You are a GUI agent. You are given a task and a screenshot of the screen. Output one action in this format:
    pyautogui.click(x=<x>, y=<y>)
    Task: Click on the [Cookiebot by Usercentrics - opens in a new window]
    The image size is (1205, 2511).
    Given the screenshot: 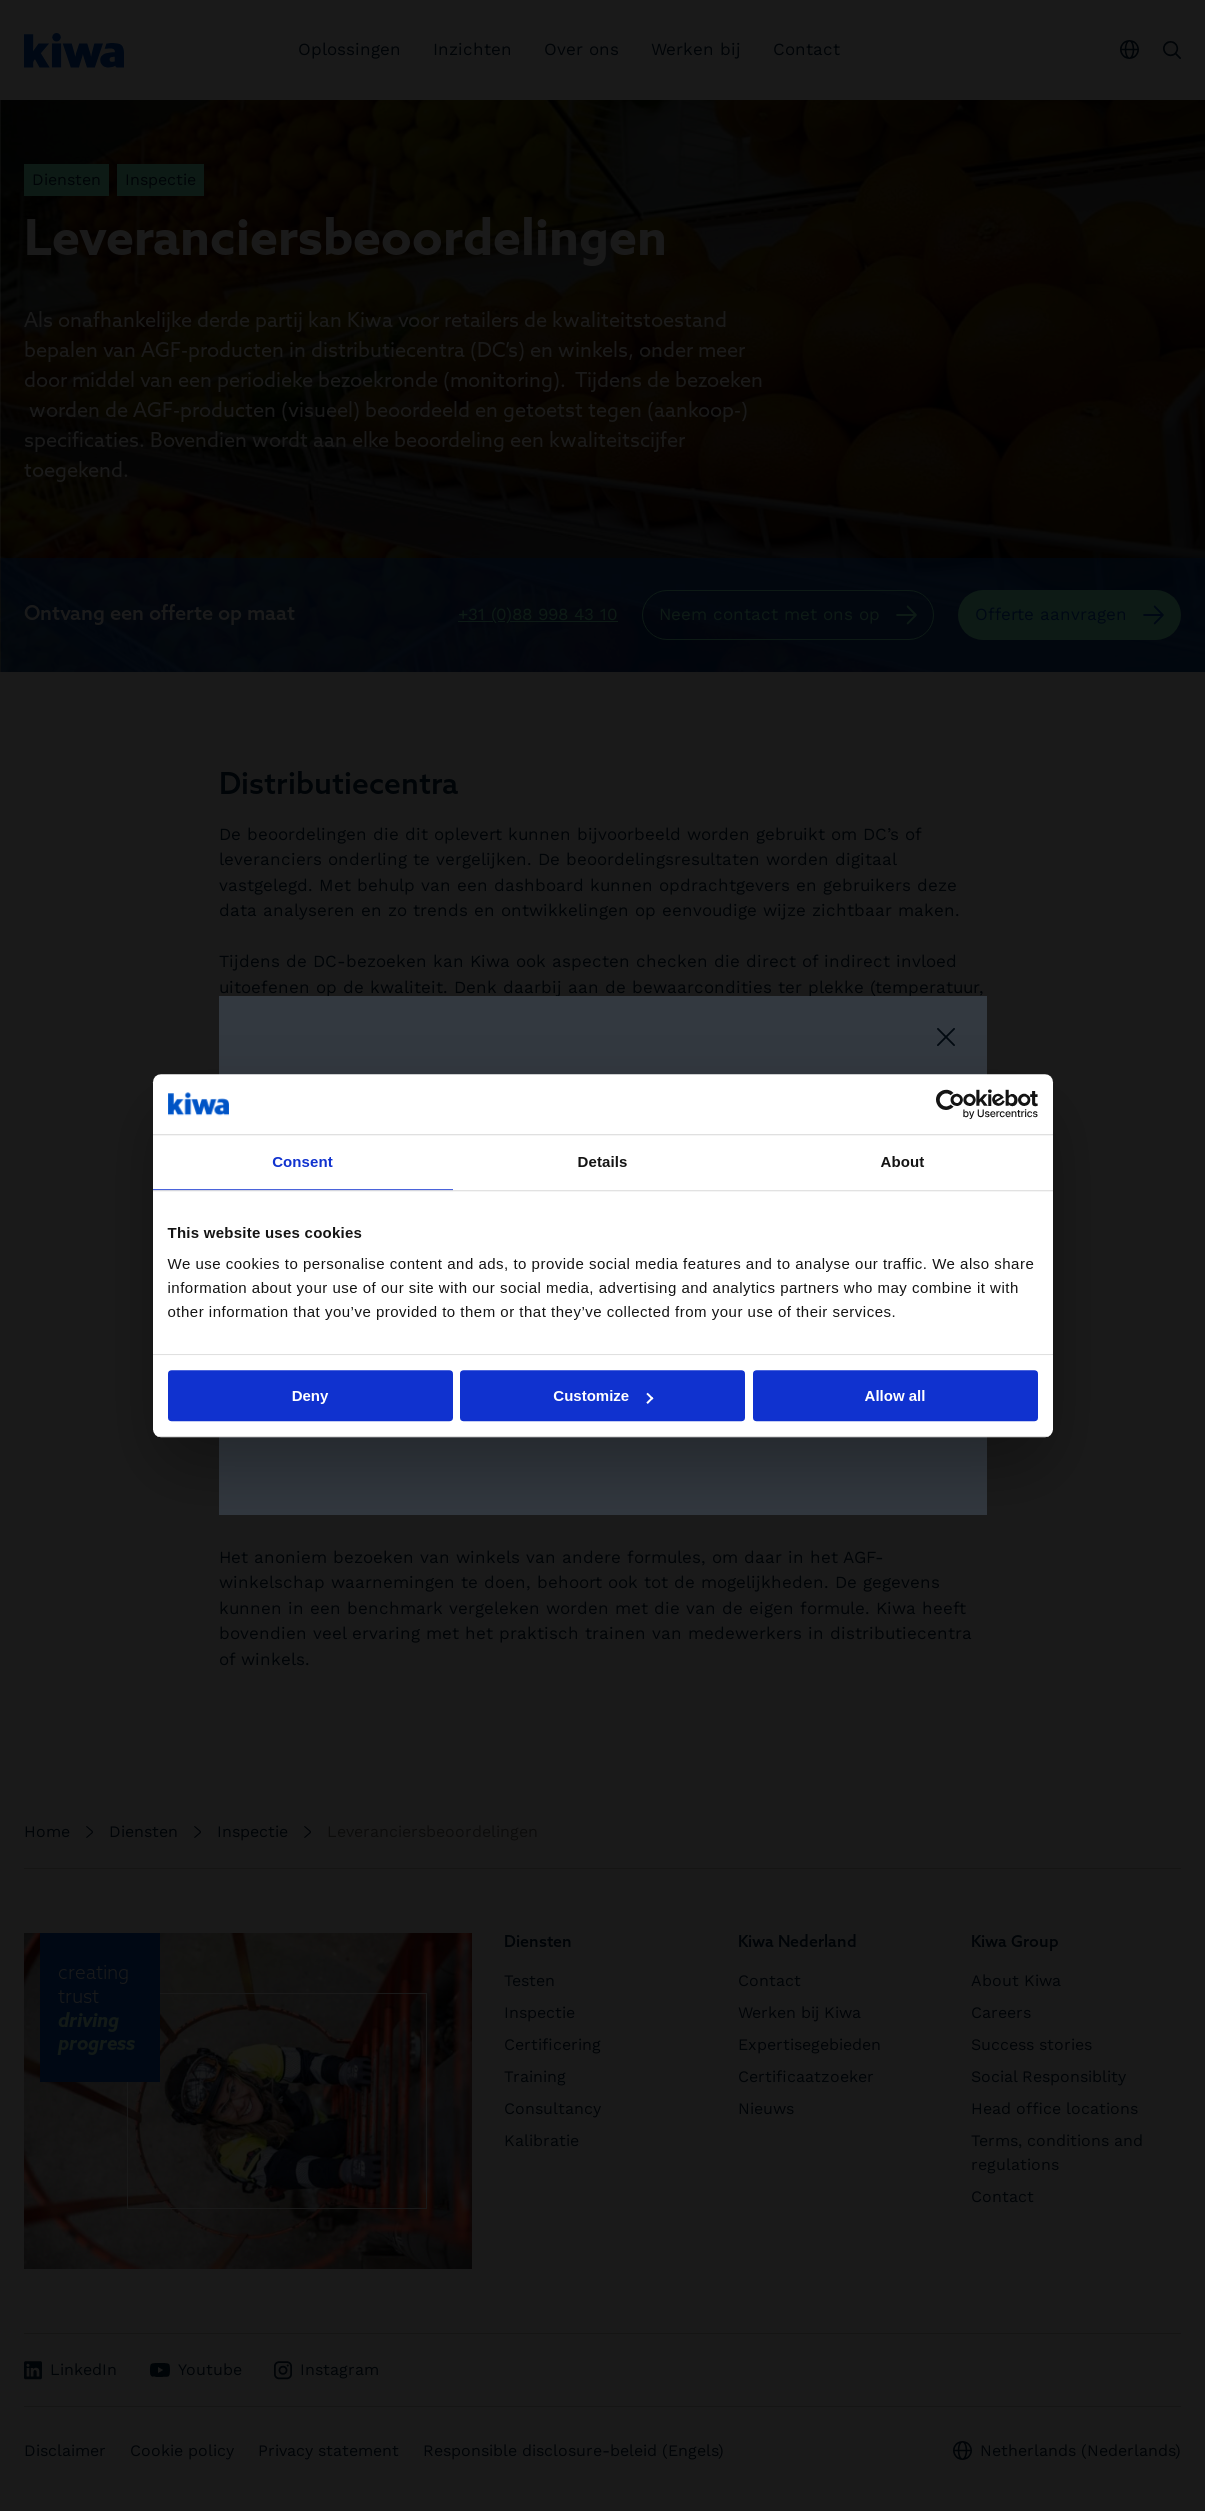 What is the action you would take?
    pyautogui.click(x=950, y=1104)
    